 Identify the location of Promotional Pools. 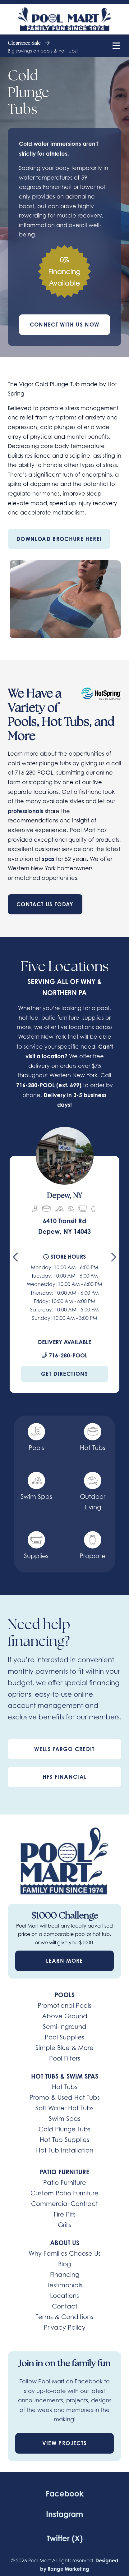
(64, 2005).